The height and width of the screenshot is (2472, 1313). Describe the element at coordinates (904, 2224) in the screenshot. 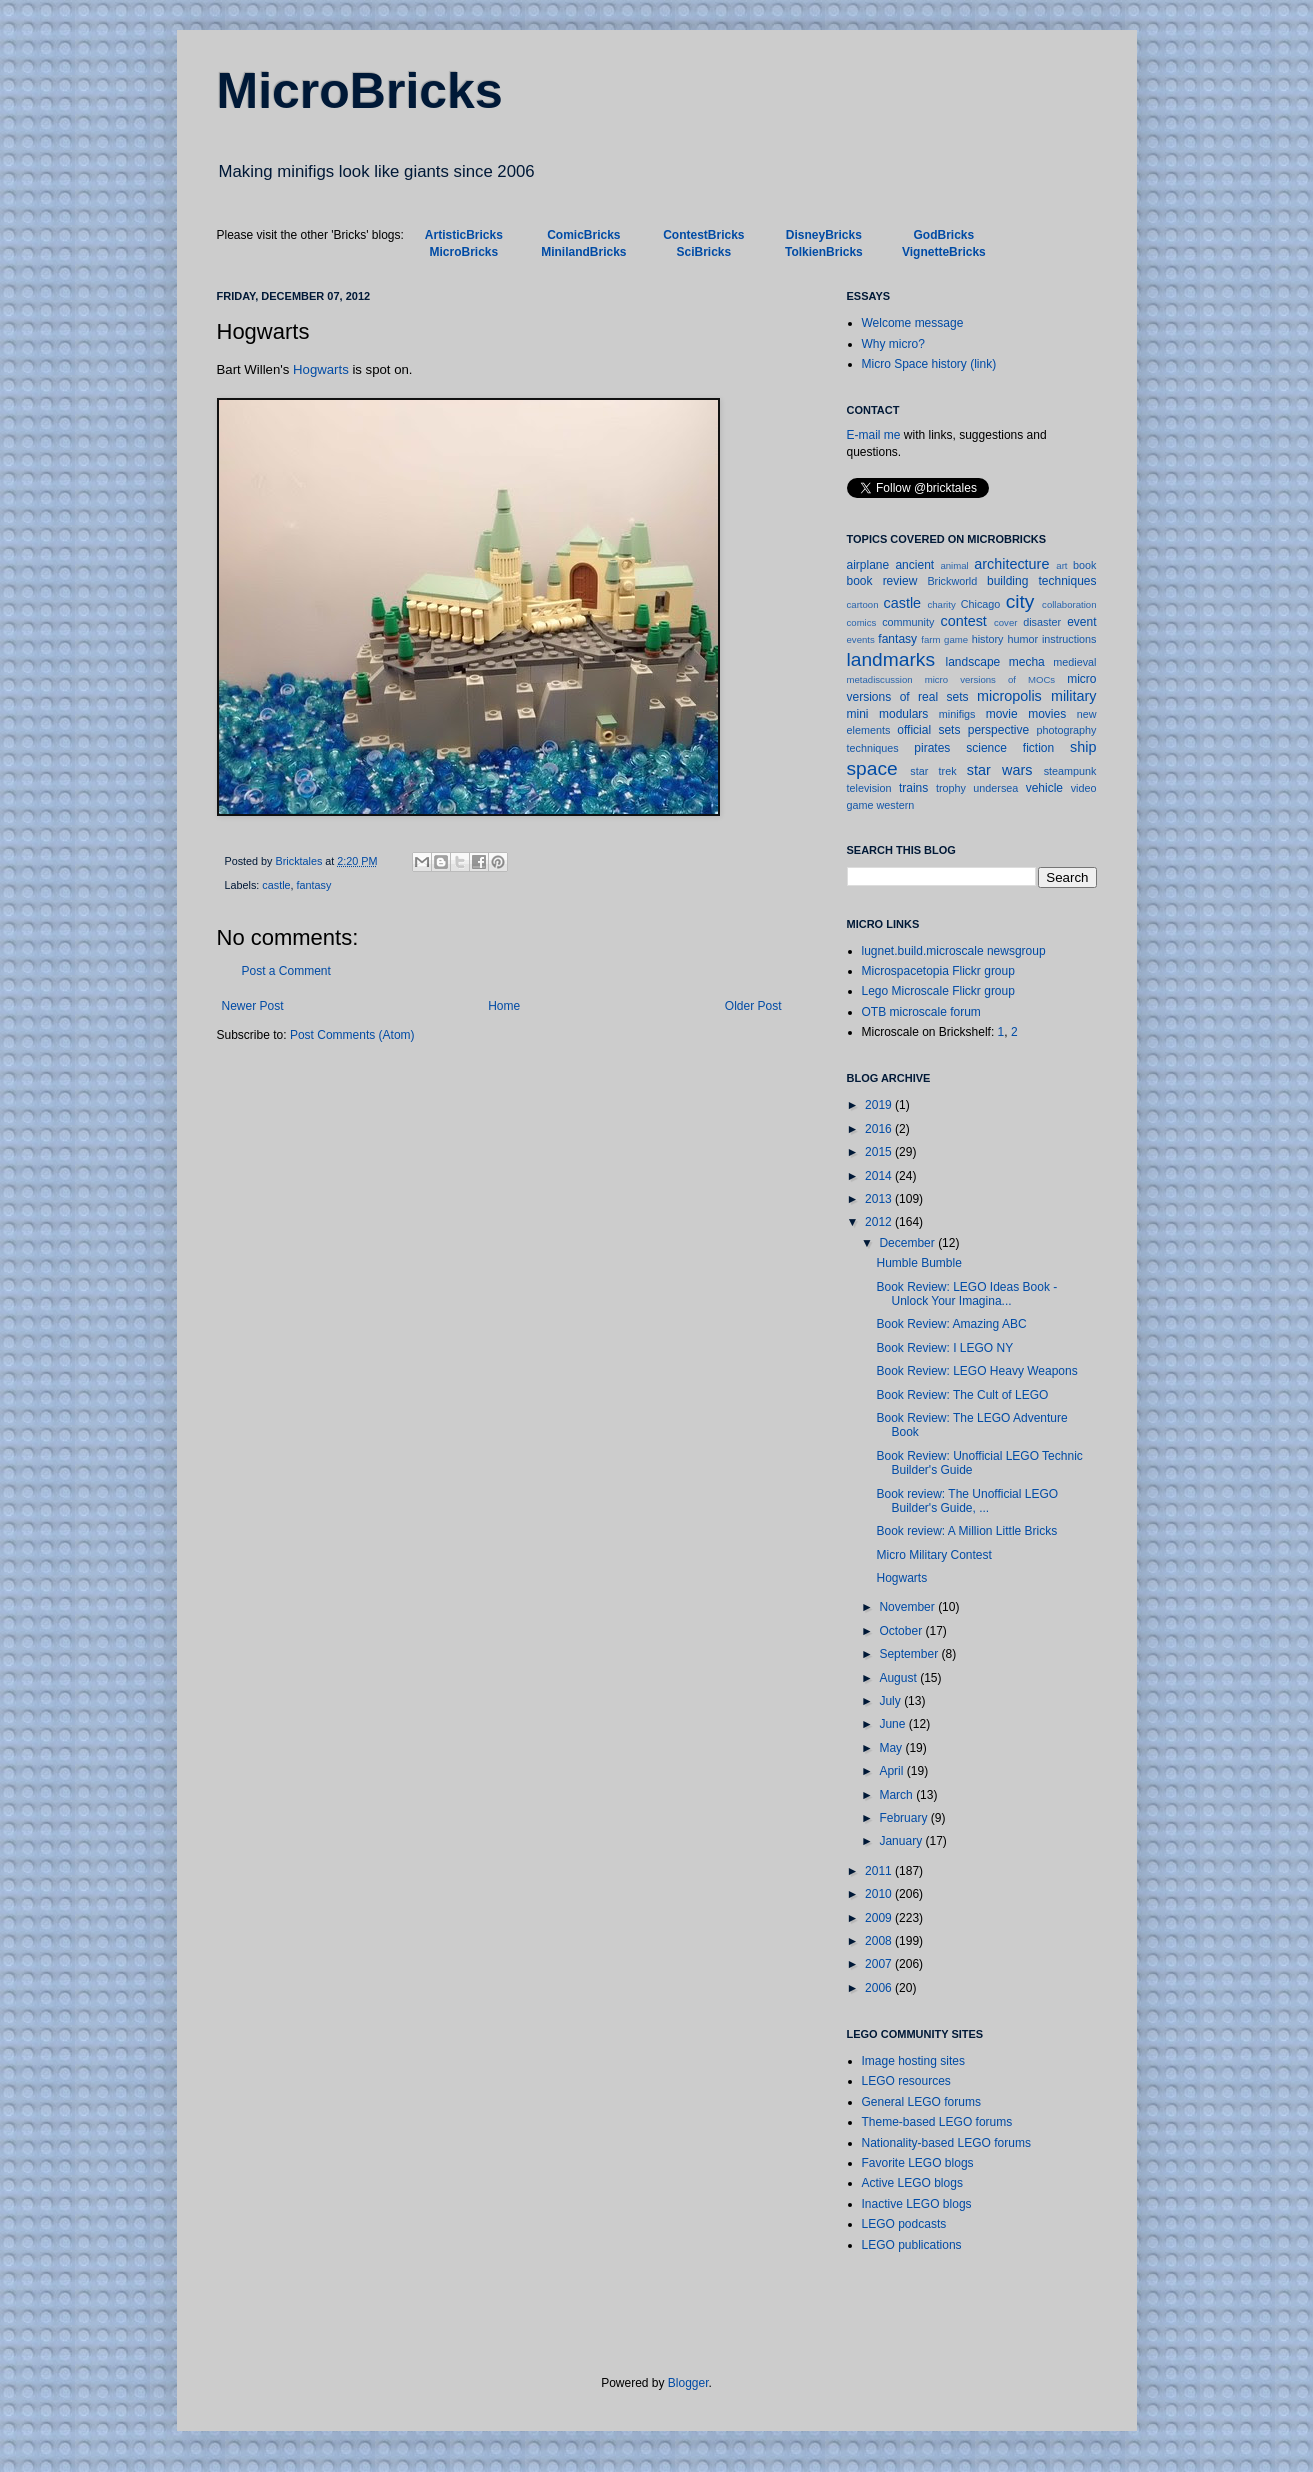

I see `LEGO podcasts` at that location.